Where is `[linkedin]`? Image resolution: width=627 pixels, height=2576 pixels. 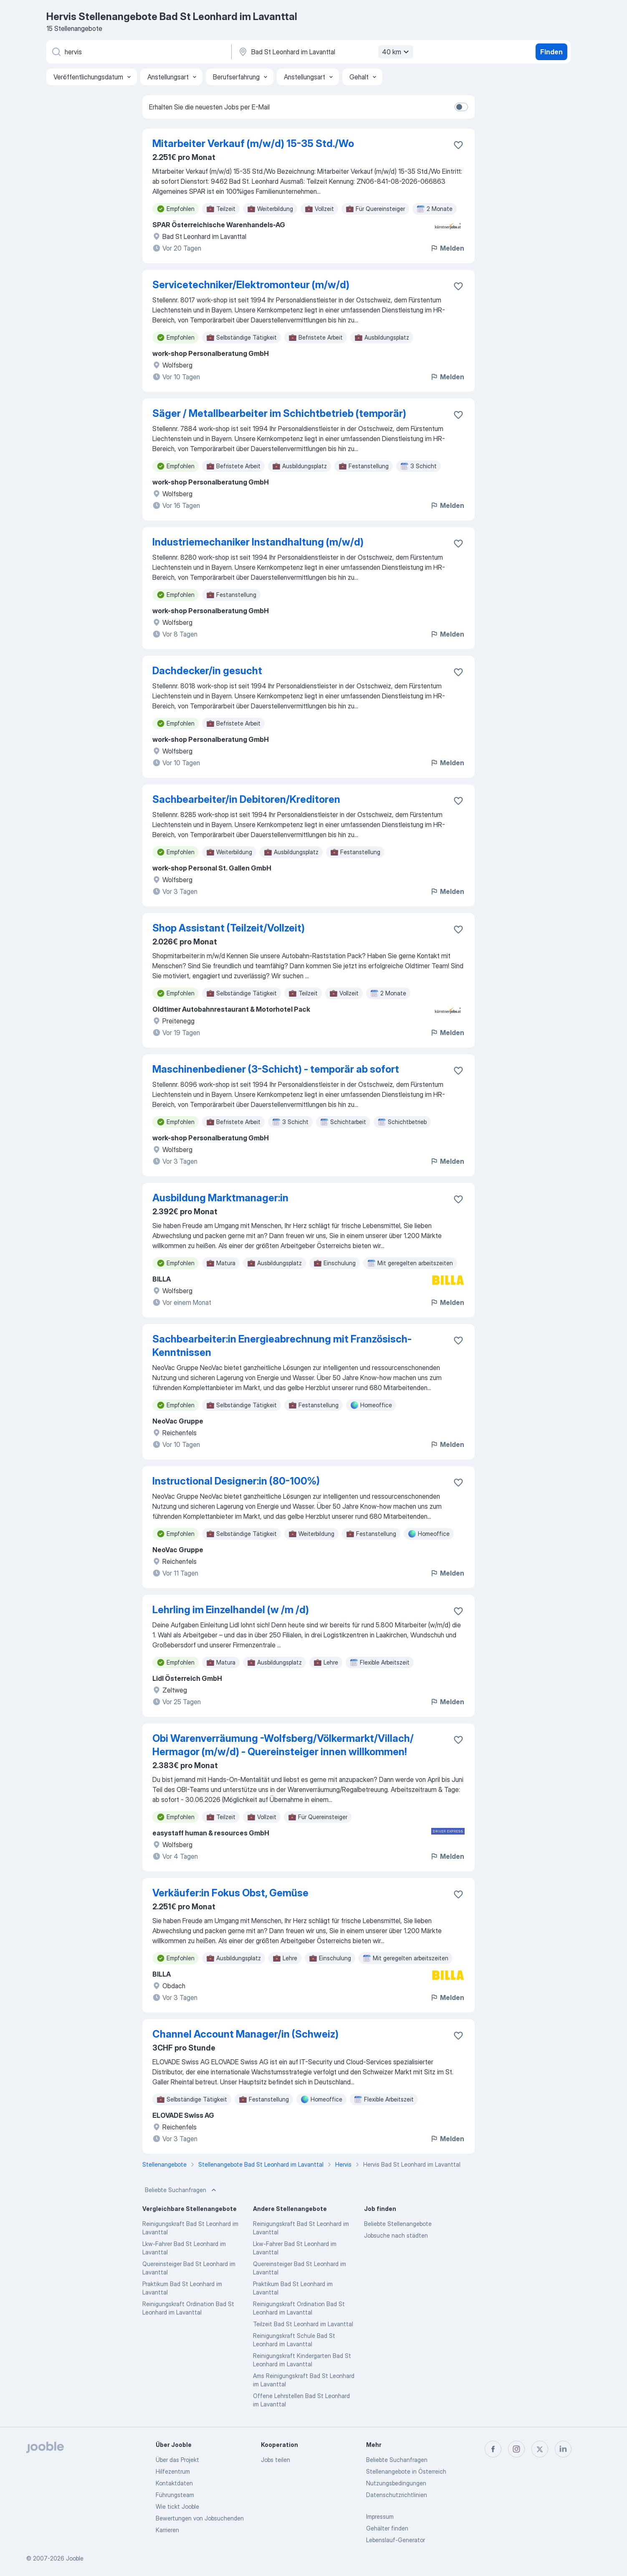 [linkedin] is located at coordinates (563, 2449).